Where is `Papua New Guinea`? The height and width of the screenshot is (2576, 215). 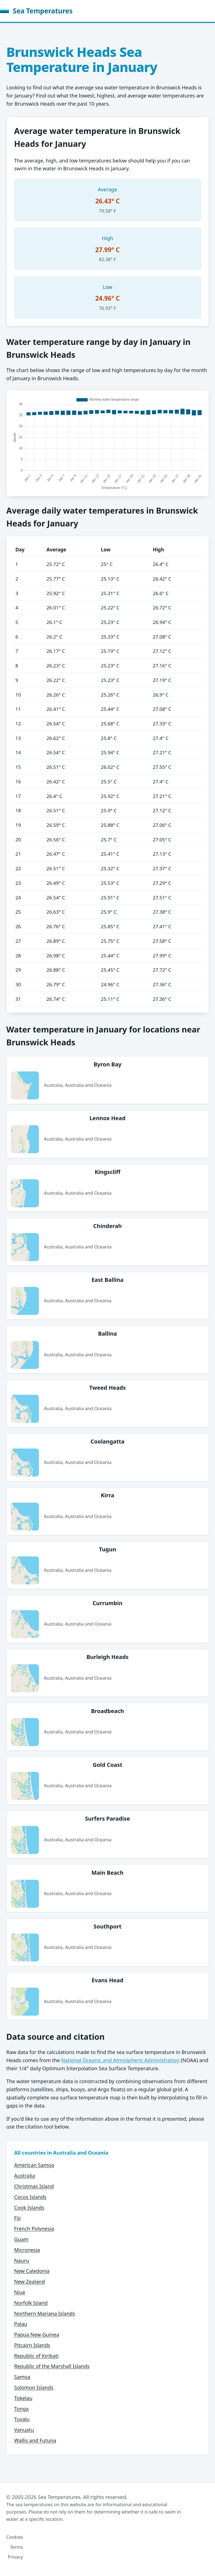 Papua New Guinea is located at coordinates (36, 2334).